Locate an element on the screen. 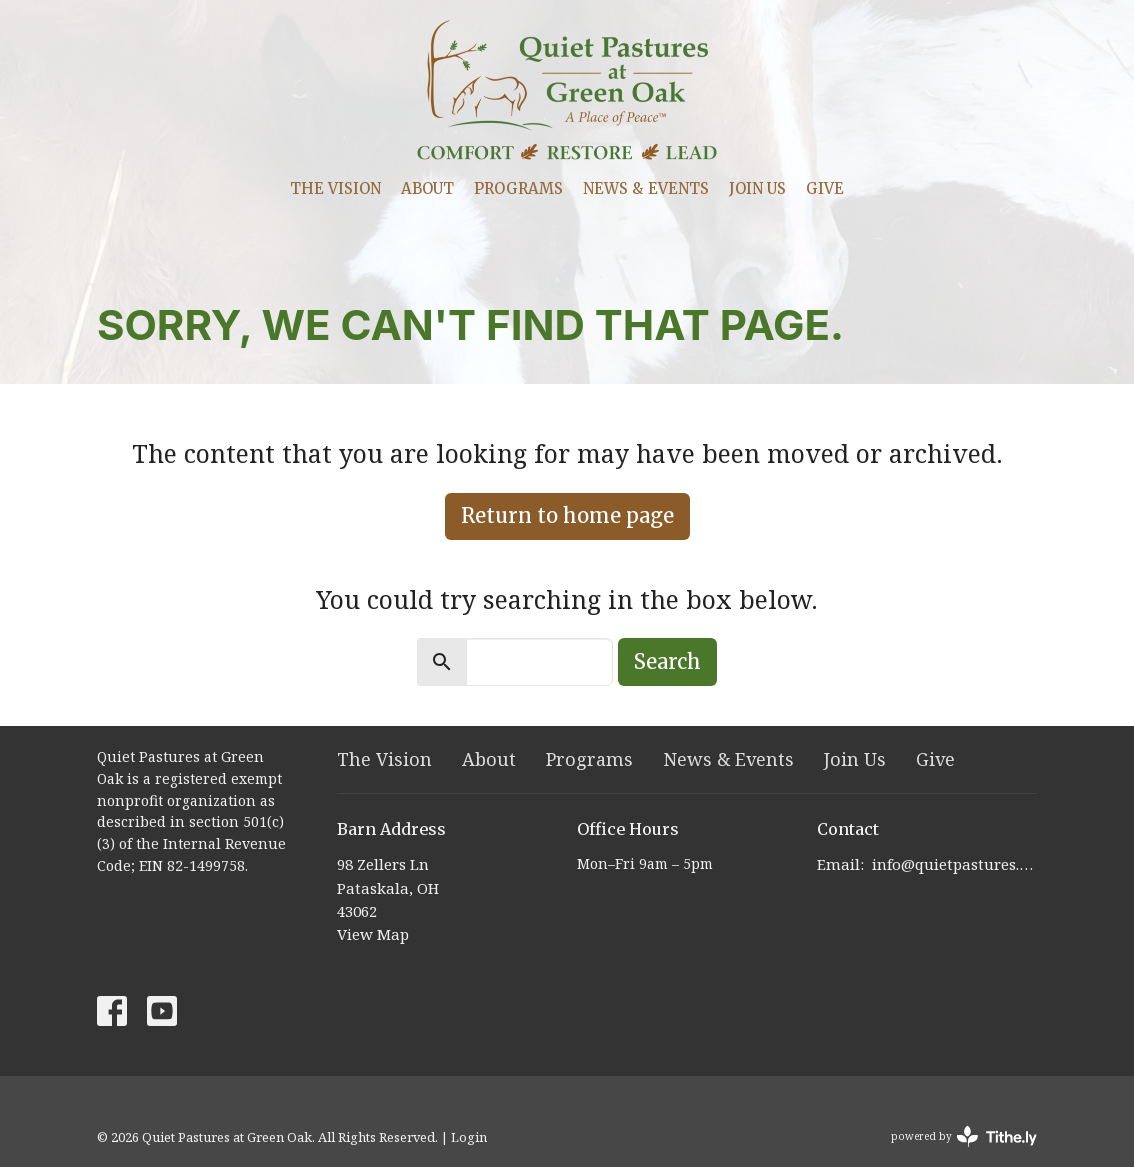 This screenshot has width=1134, height=1167. News & Events is located at coordinates (646, 188).